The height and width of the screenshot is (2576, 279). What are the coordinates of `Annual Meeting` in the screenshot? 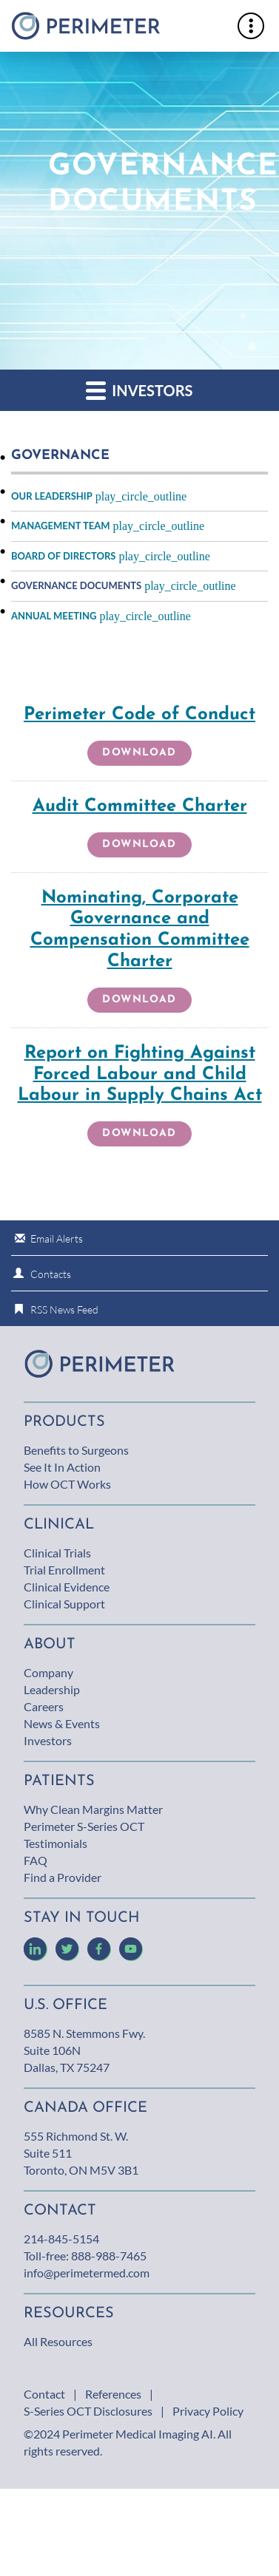 It's located at (53, 616).